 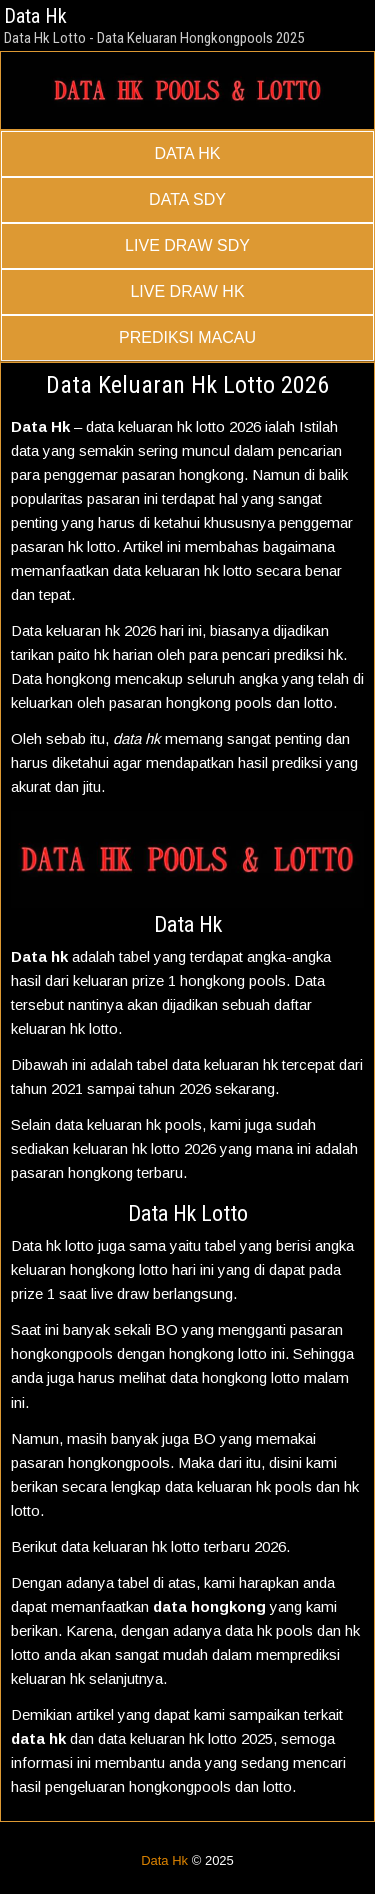 I want to click on PREDIKSI MACAU, so click(x=187, y=337).